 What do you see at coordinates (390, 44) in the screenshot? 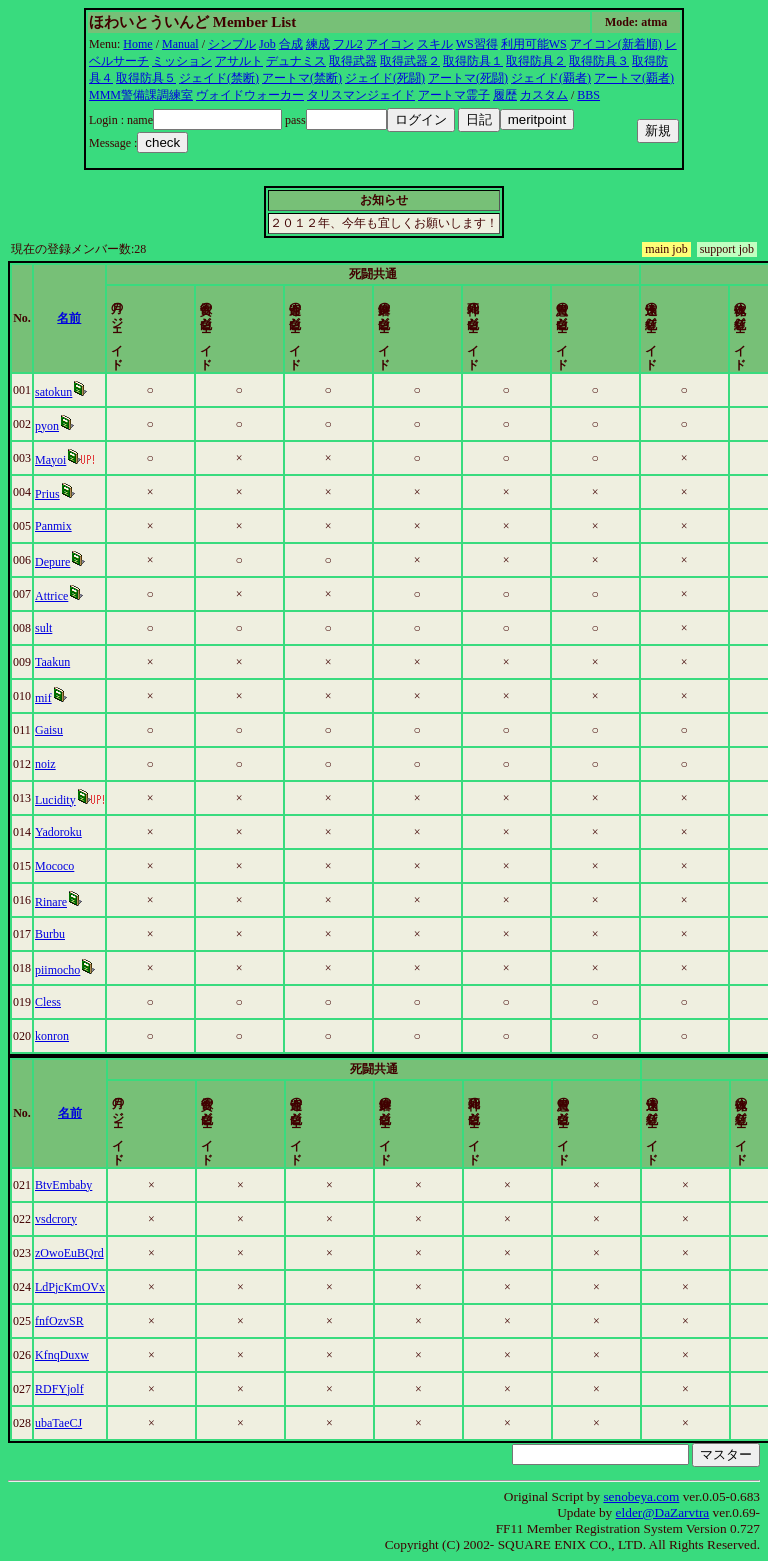
I see `アイコン` at bounding box center [390, 44].